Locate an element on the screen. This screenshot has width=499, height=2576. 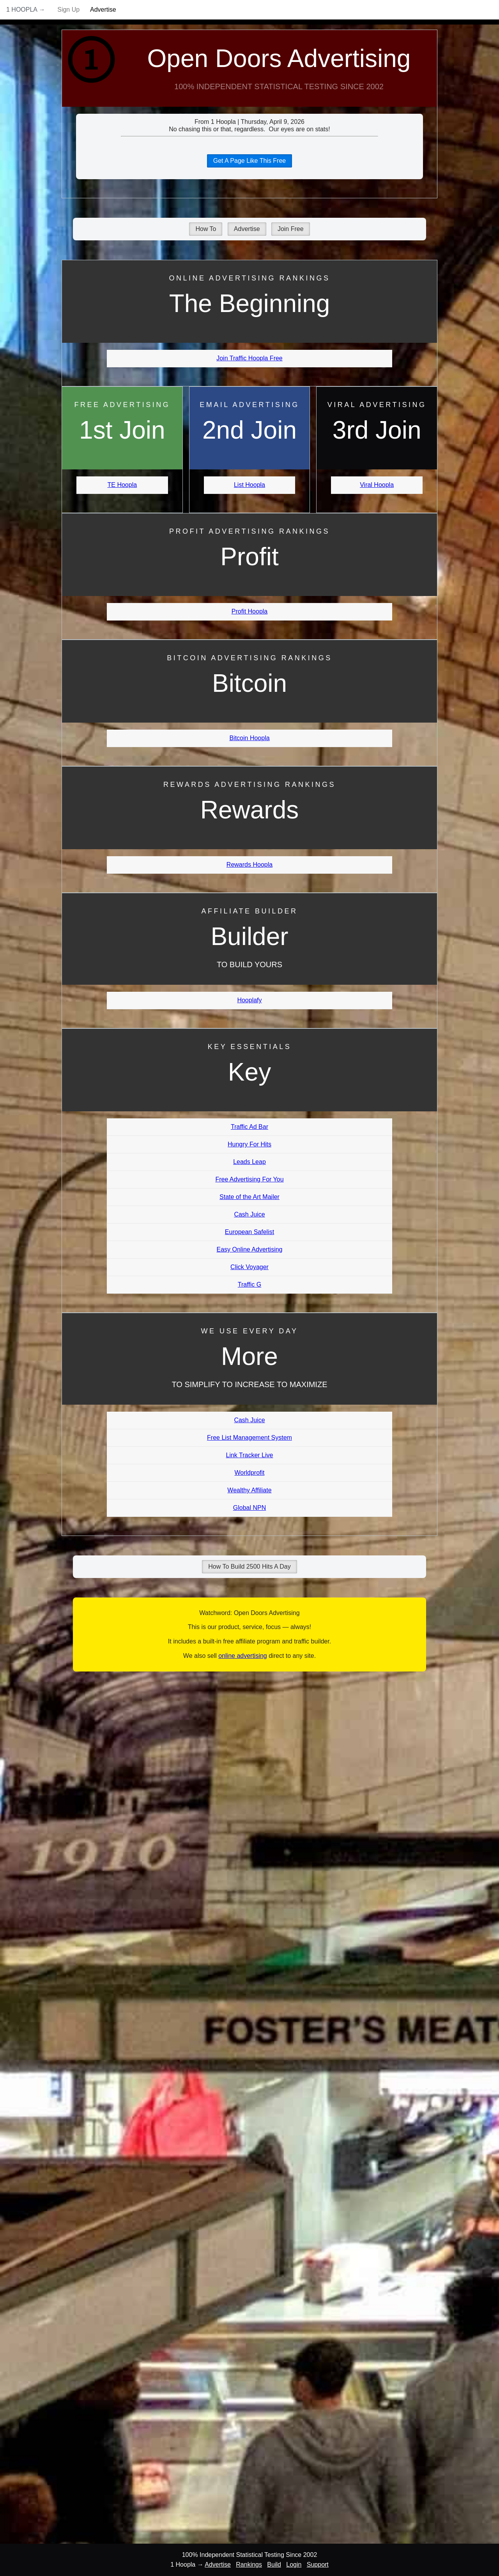
Profit Hoopla is located at coordinates (250, 611).